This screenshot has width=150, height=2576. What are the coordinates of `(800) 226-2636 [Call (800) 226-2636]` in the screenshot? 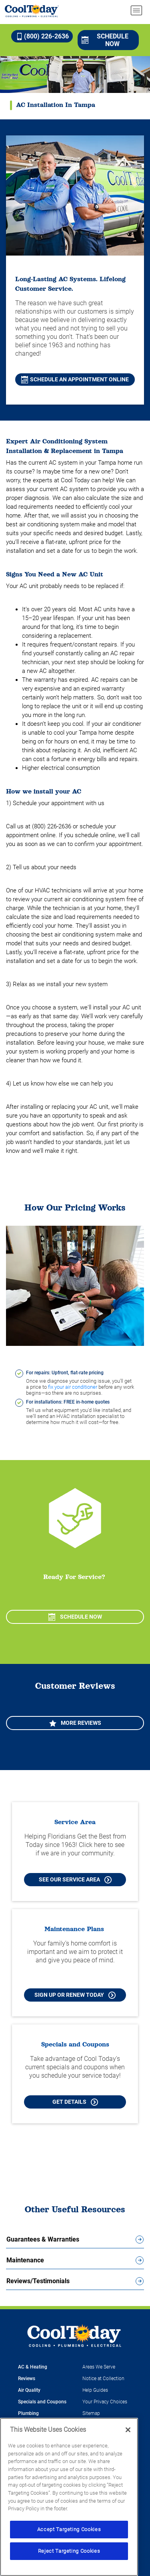 It's located at (42, 36).